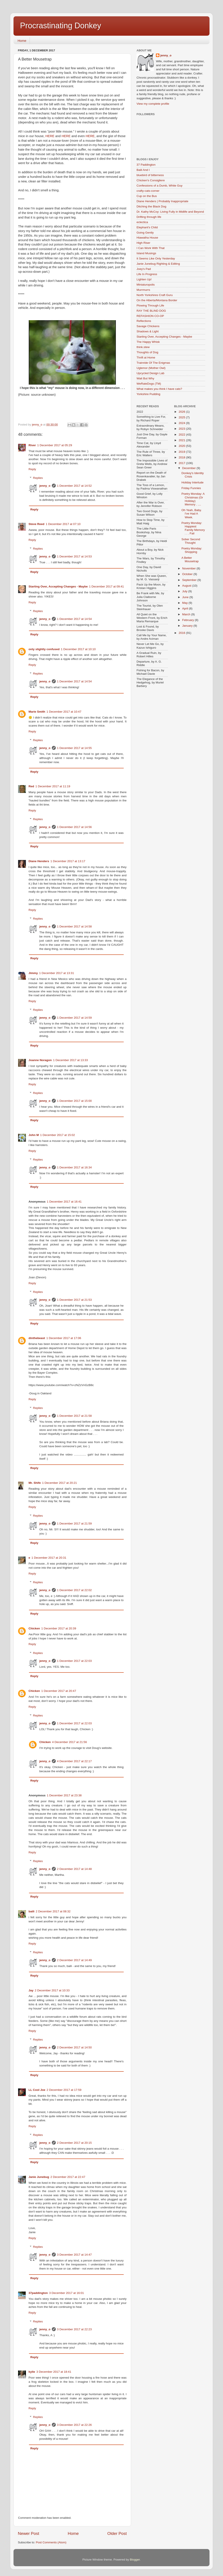  What do you see at coordinates (49, 1557) in the screenshot?
I see `1 December 2017 at 20:31` at bounding box center [49, 1557].